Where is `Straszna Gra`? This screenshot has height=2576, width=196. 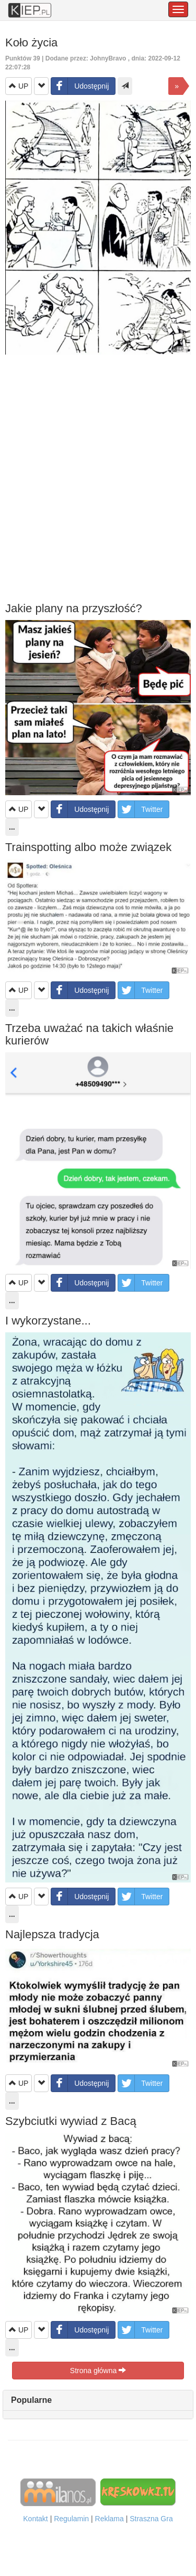
Straszna Gra is located at coordinates (151, 2518).